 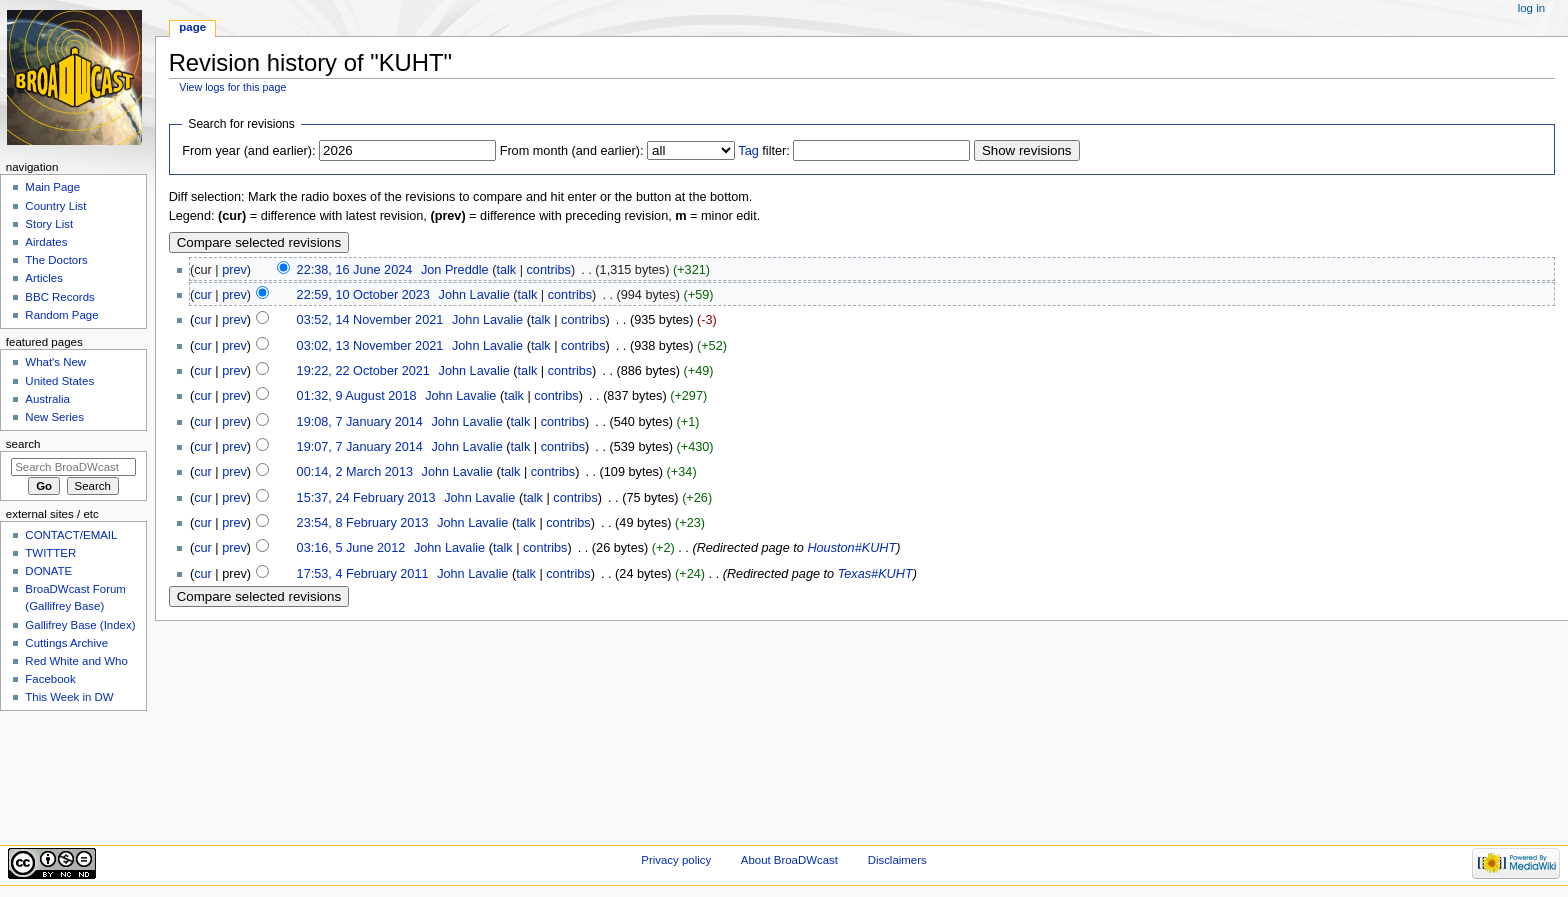 I want to click on Random Page, so click(x=61, y=315).